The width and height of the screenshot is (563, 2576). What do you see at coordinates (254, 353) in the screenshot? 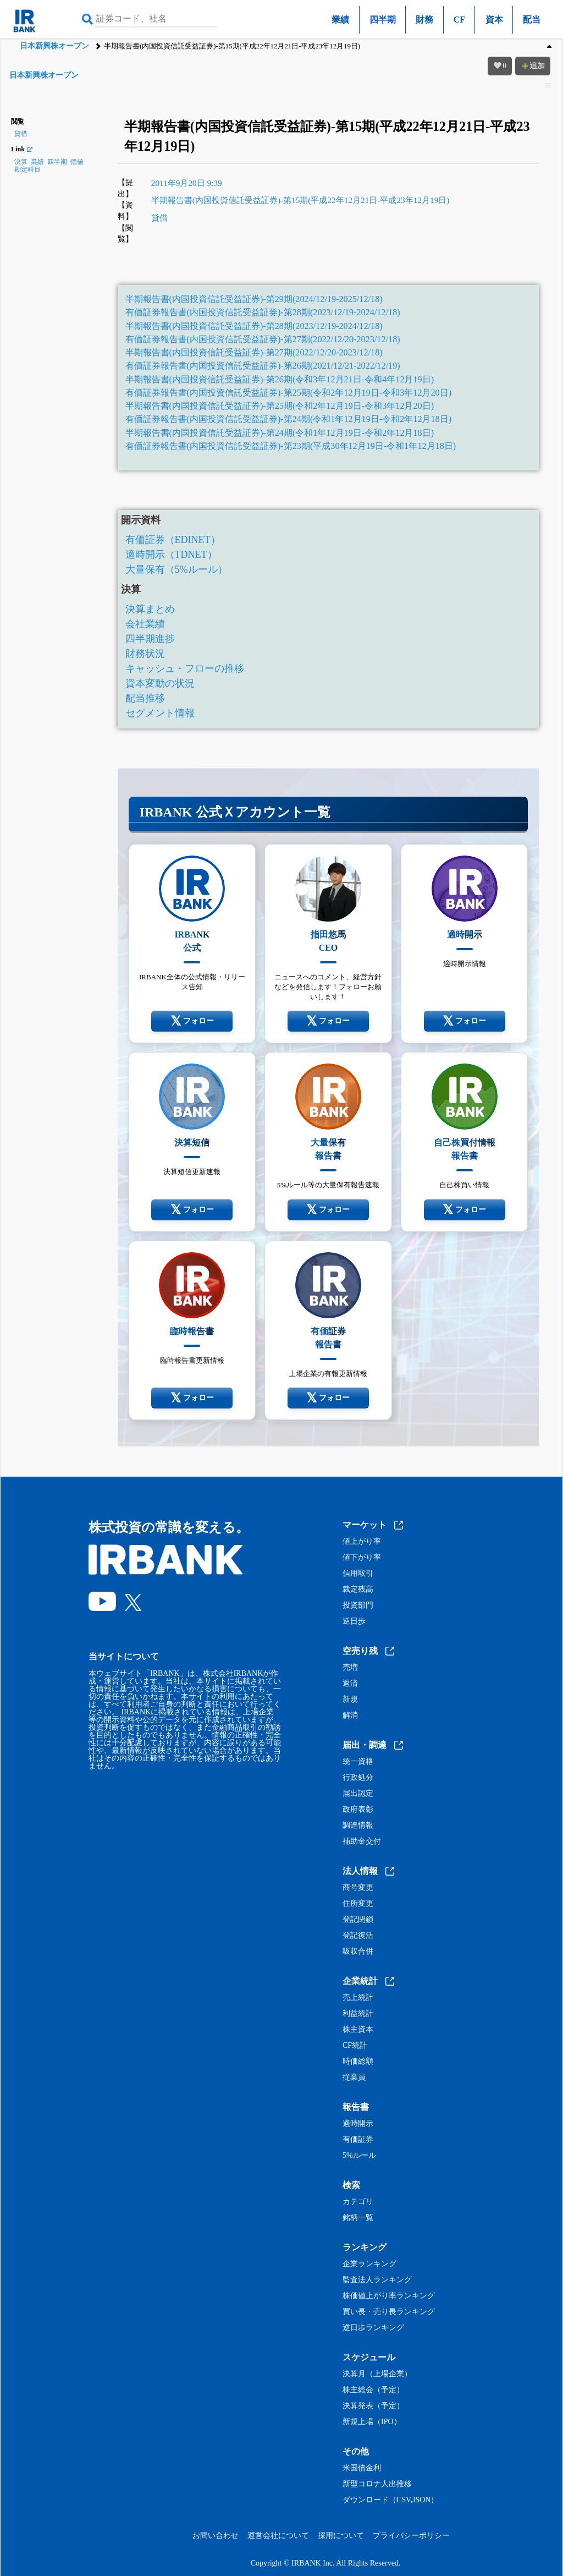
I see `半期報告書(内国投資信託受益証券)-第27期(2022/12/20-2023/12/18)` at bounding box center [254, 353].